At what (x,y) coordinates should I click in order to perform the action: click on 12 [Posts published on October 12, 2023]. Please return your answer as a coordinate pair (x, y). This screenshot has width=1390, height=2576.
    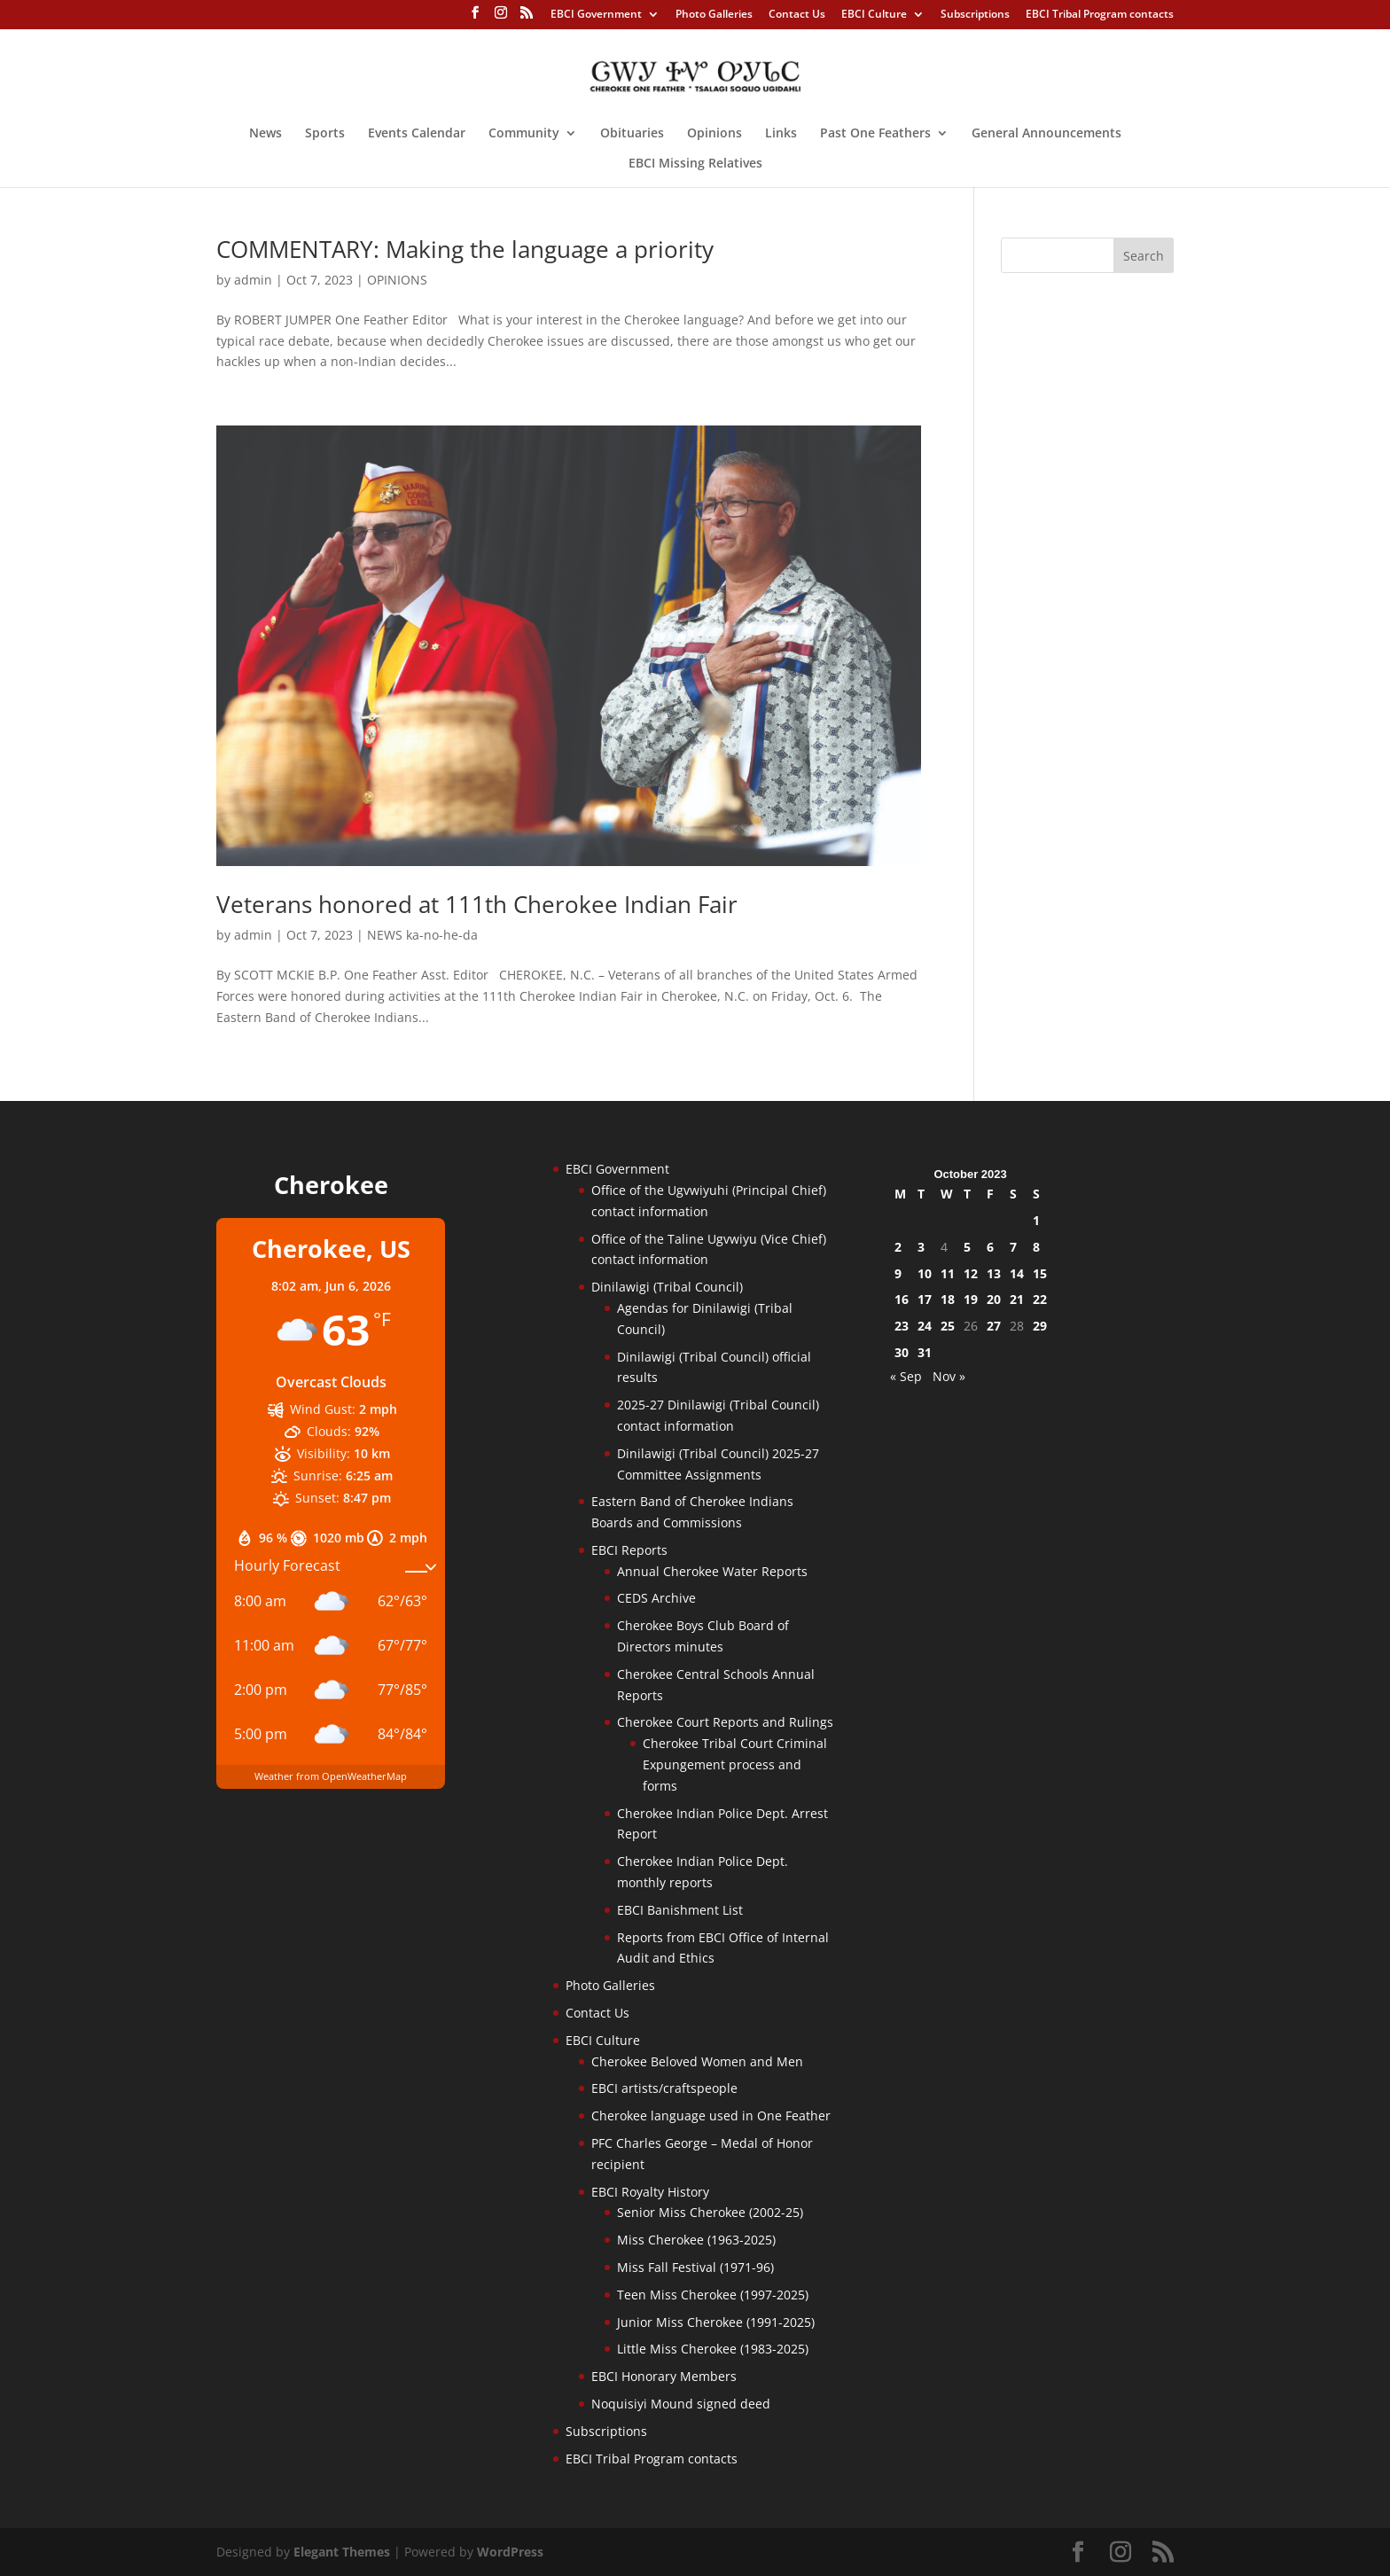
    Looking at the image, I should click on (971, 1273).